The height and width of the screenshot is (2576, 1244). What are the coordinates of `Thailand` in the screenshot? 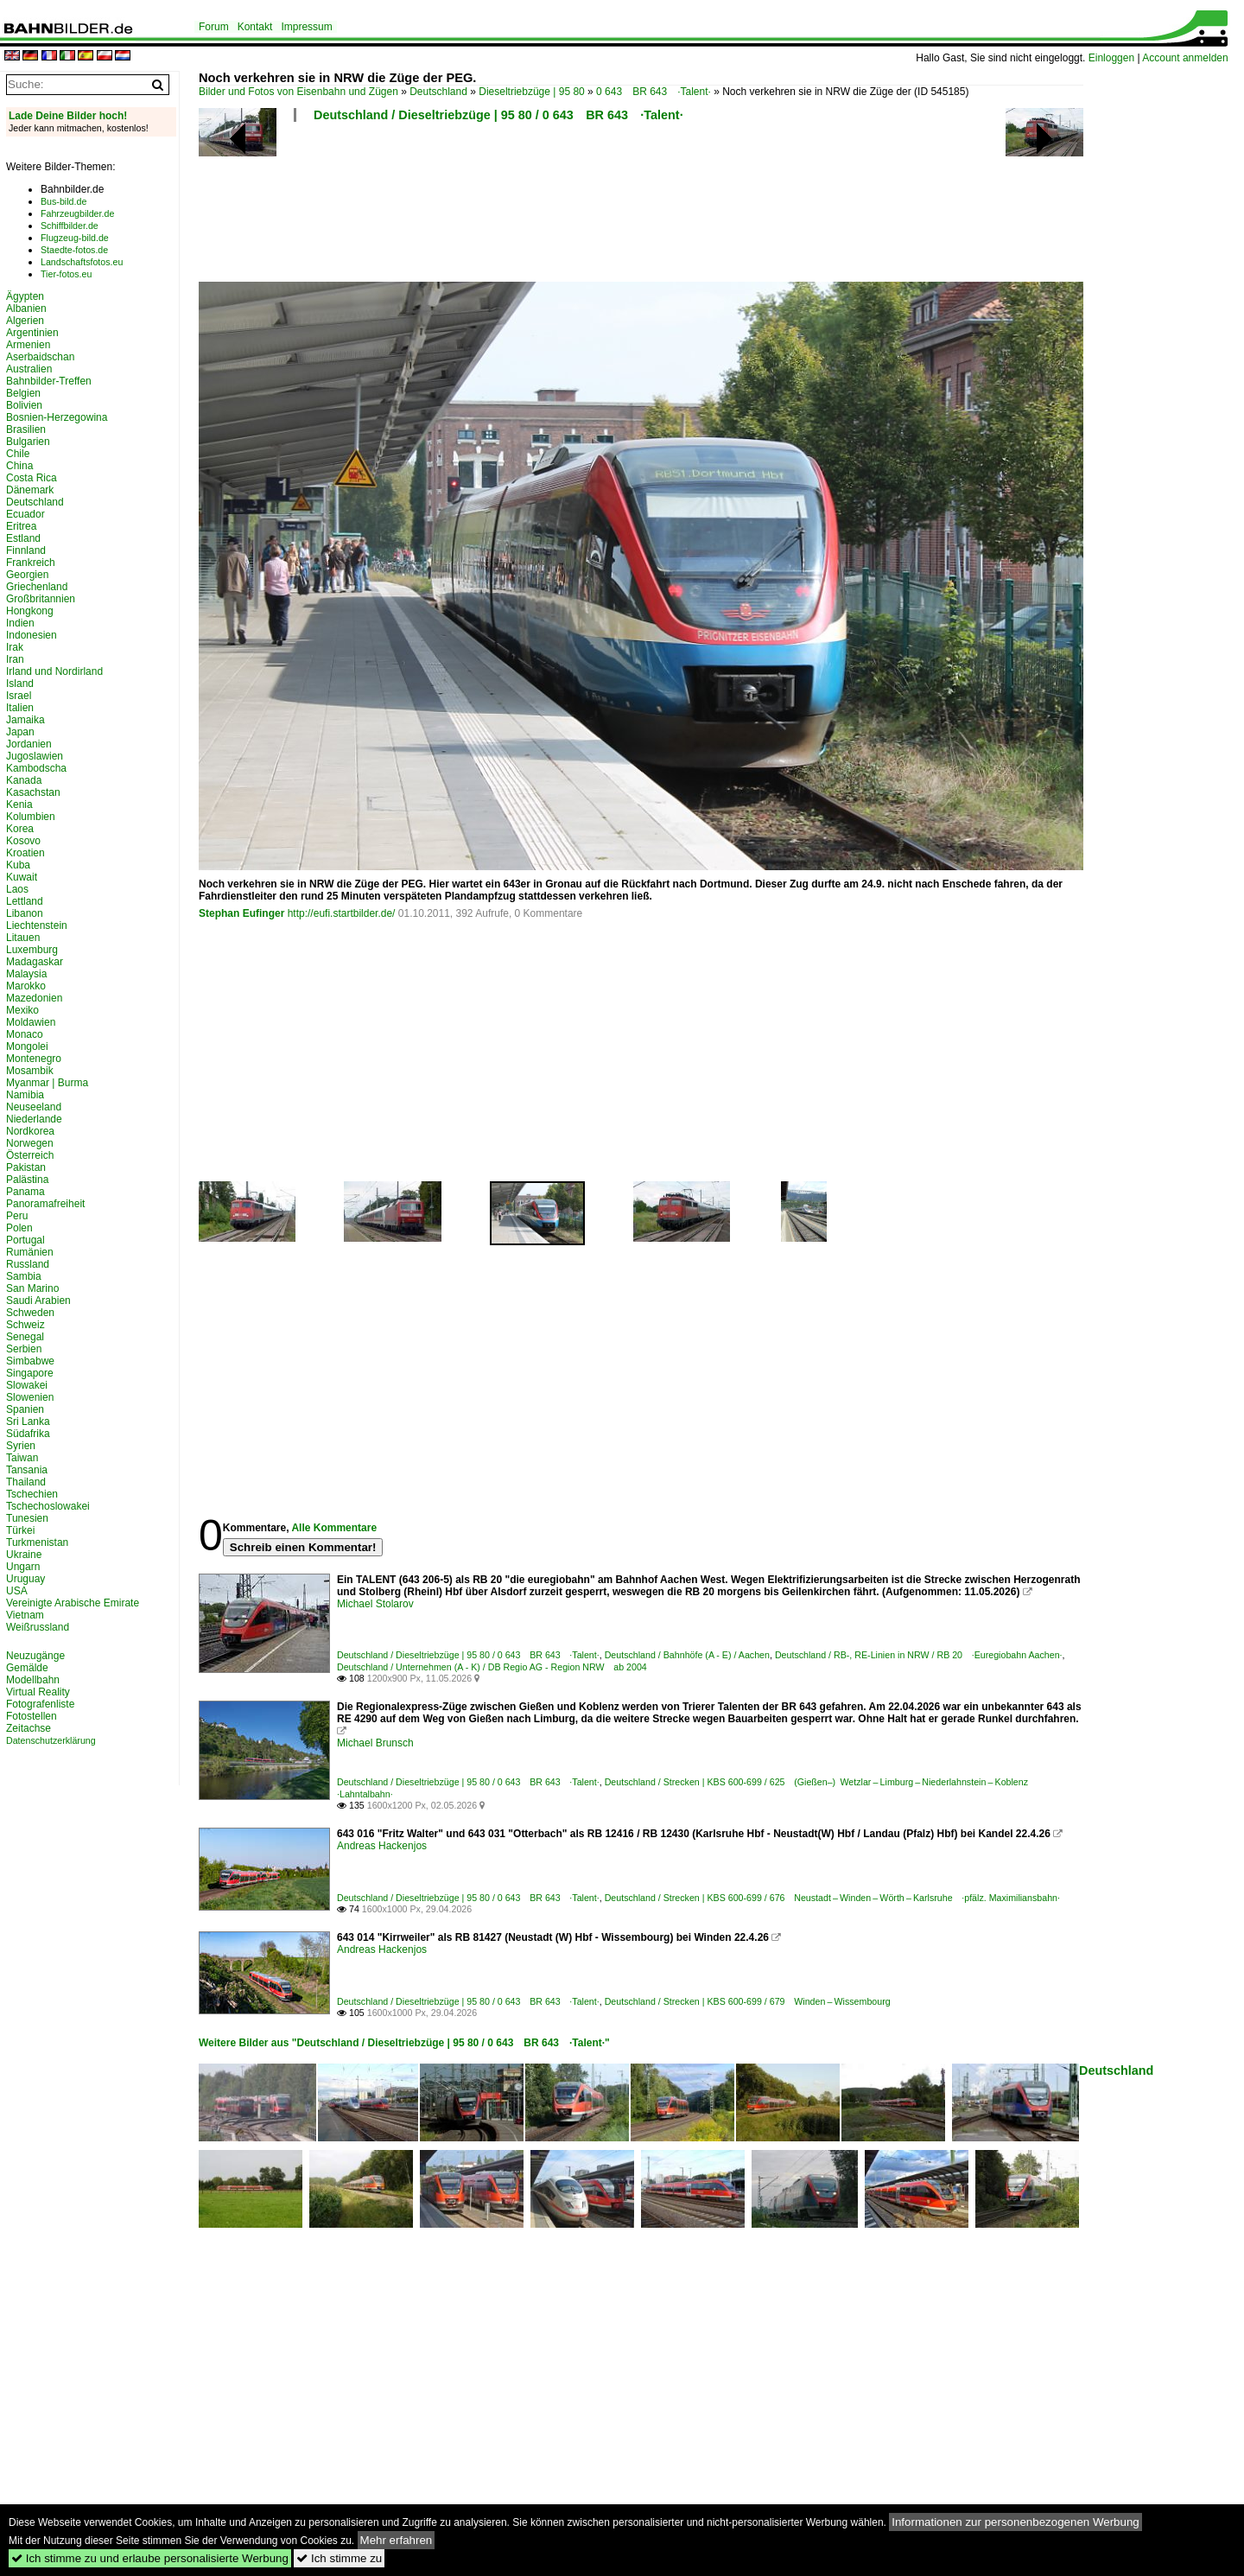 It's located at (26, 1482).